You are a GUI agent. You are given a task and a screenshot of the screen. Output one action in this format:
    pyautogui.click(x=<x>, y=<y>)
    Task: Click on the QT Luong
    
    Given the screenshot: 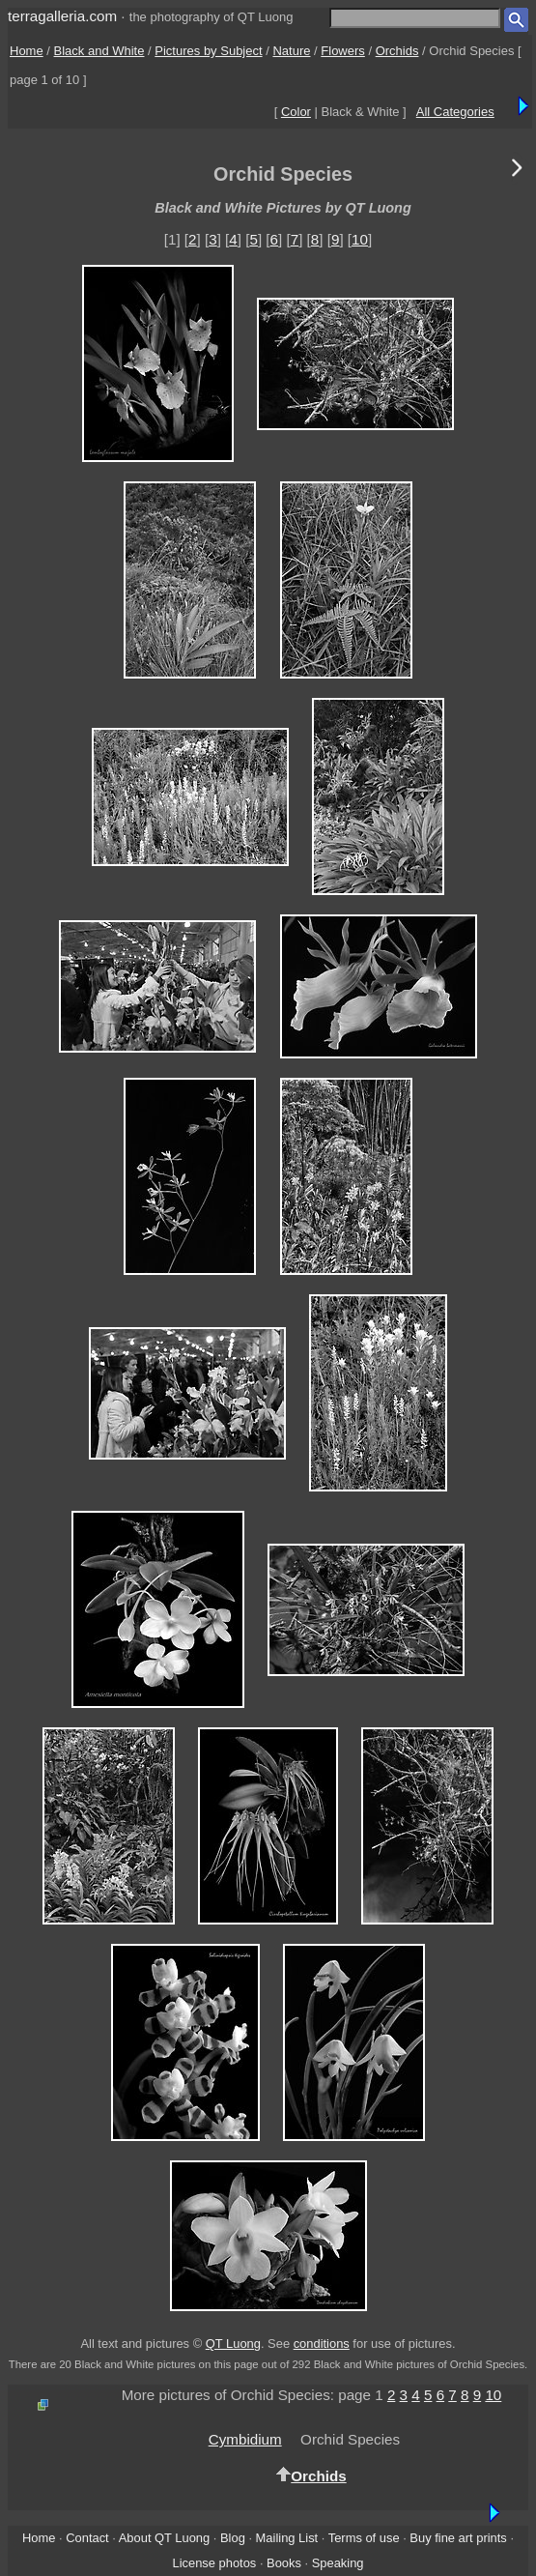 What is the action you would take?
    pyautogui.click(x=233, y=2343)
    